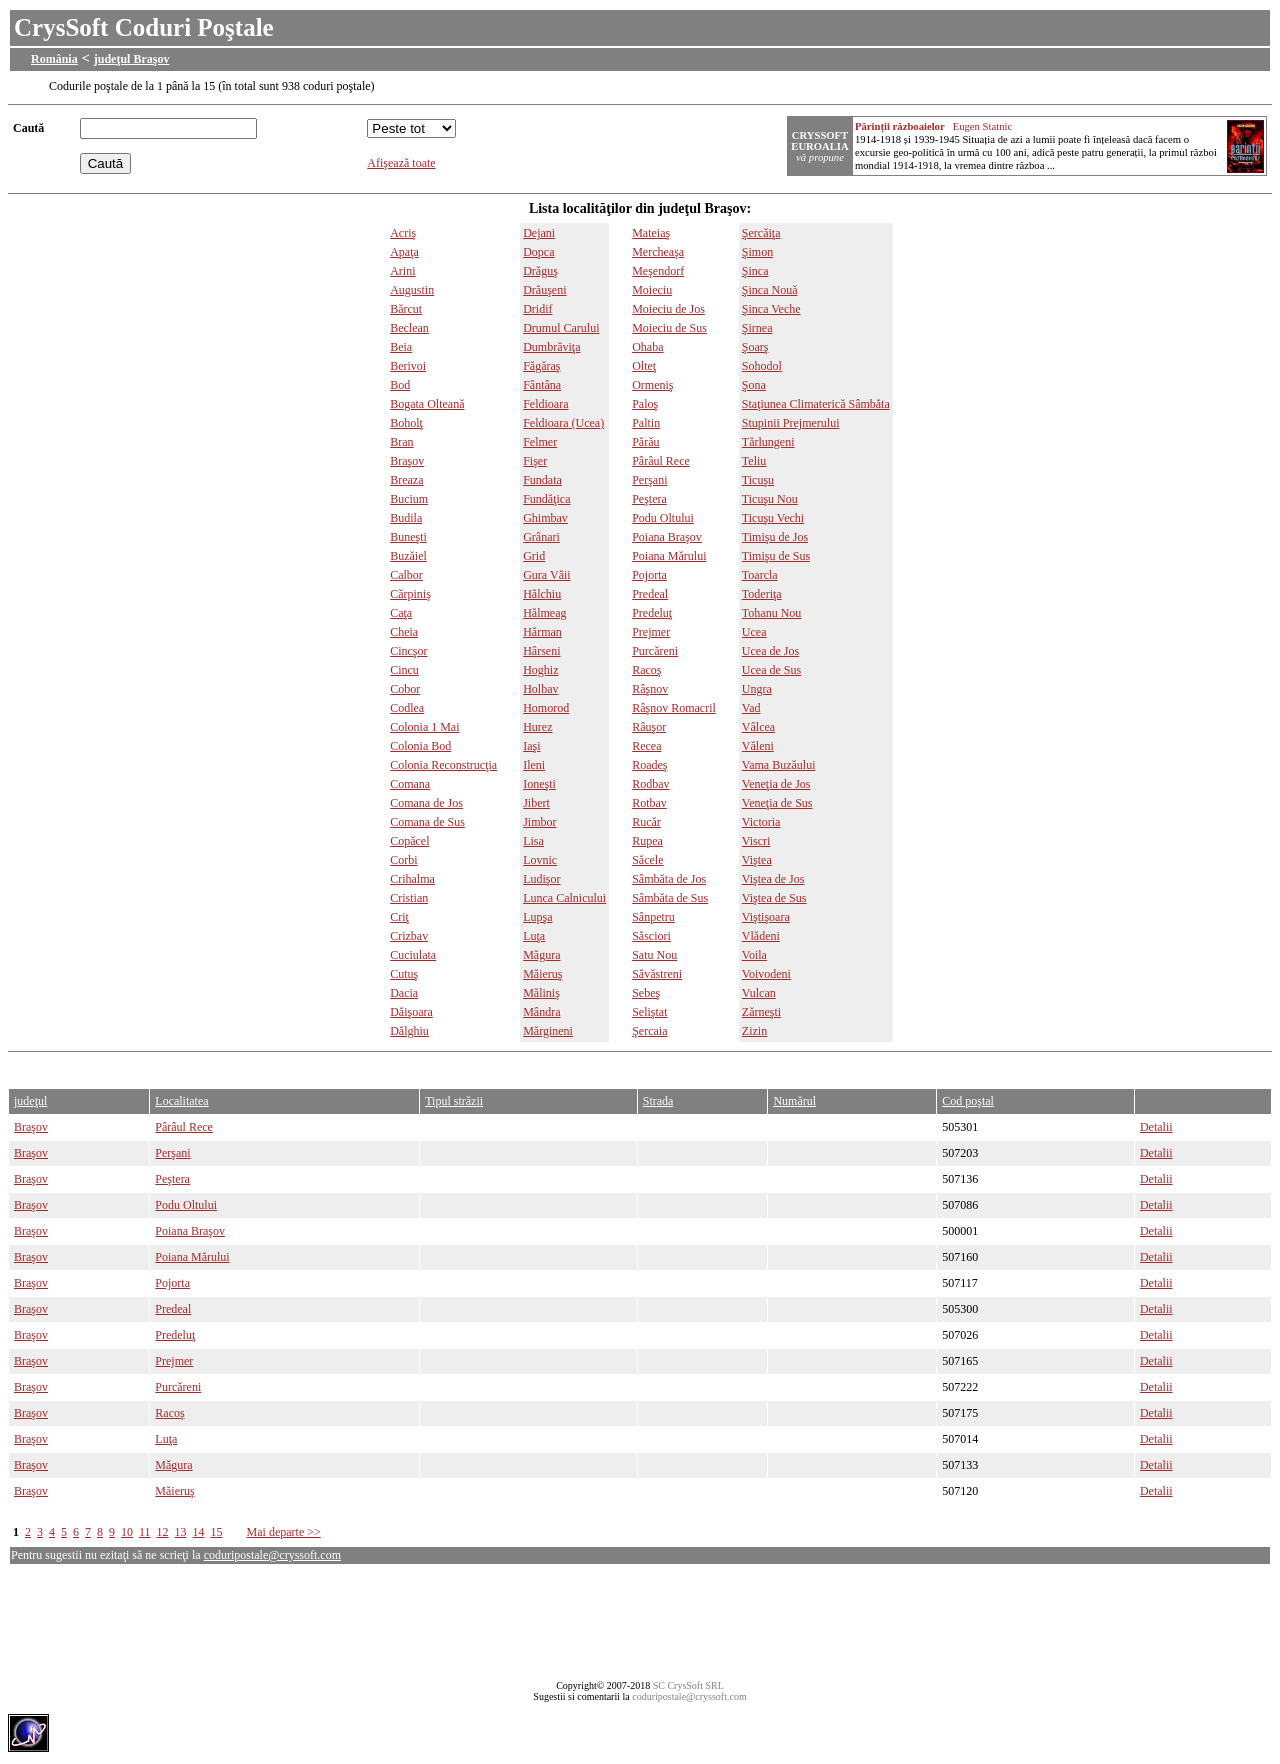 The width and height of the screenshot is (1280, 1764). Describe the element at coordinates (761, 233) in the screenshot. I see `Şercăiţa` at that location.